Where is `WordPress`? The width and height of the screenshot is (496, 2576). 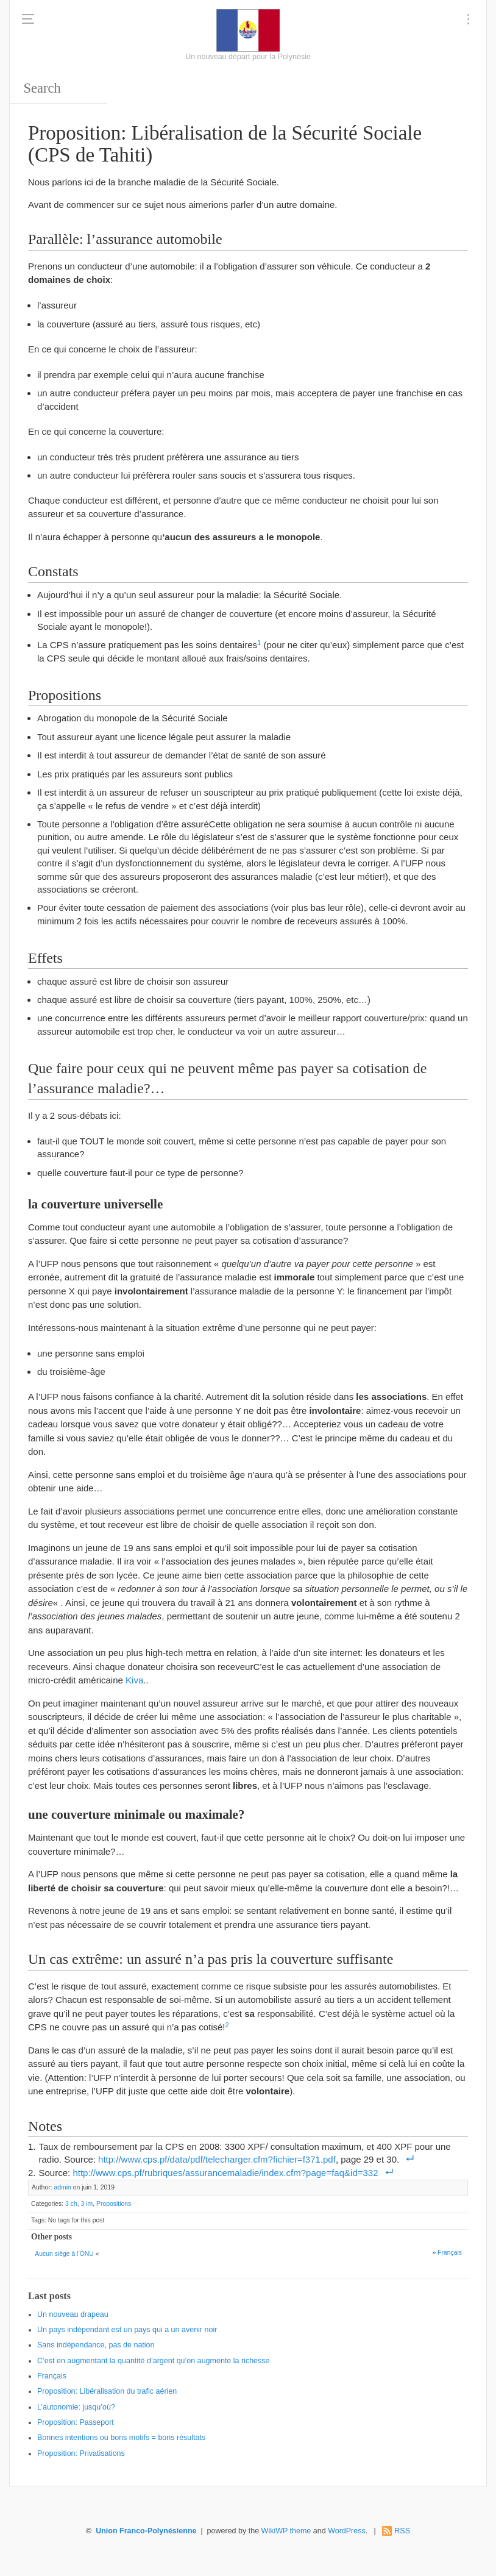 WordPress is located at coordinates (347, 2531).